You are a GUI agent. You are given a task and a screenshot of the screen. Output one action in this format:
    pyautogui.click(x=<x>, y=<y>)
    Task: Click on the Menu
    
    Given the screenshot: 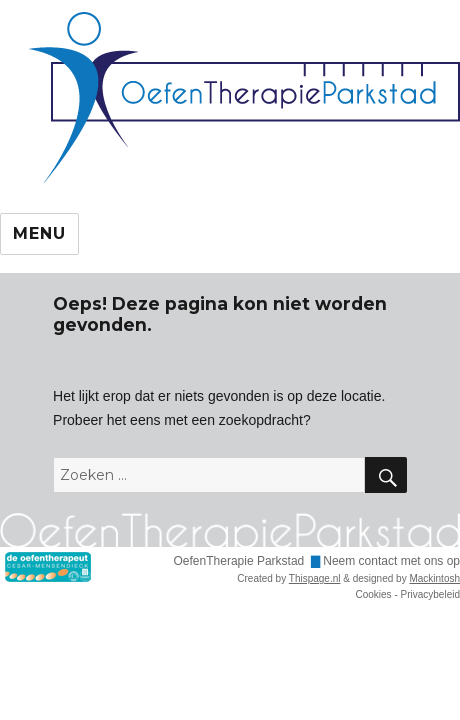 What is the action you would take?
    pyautogui.click(x=39, y=233)
    